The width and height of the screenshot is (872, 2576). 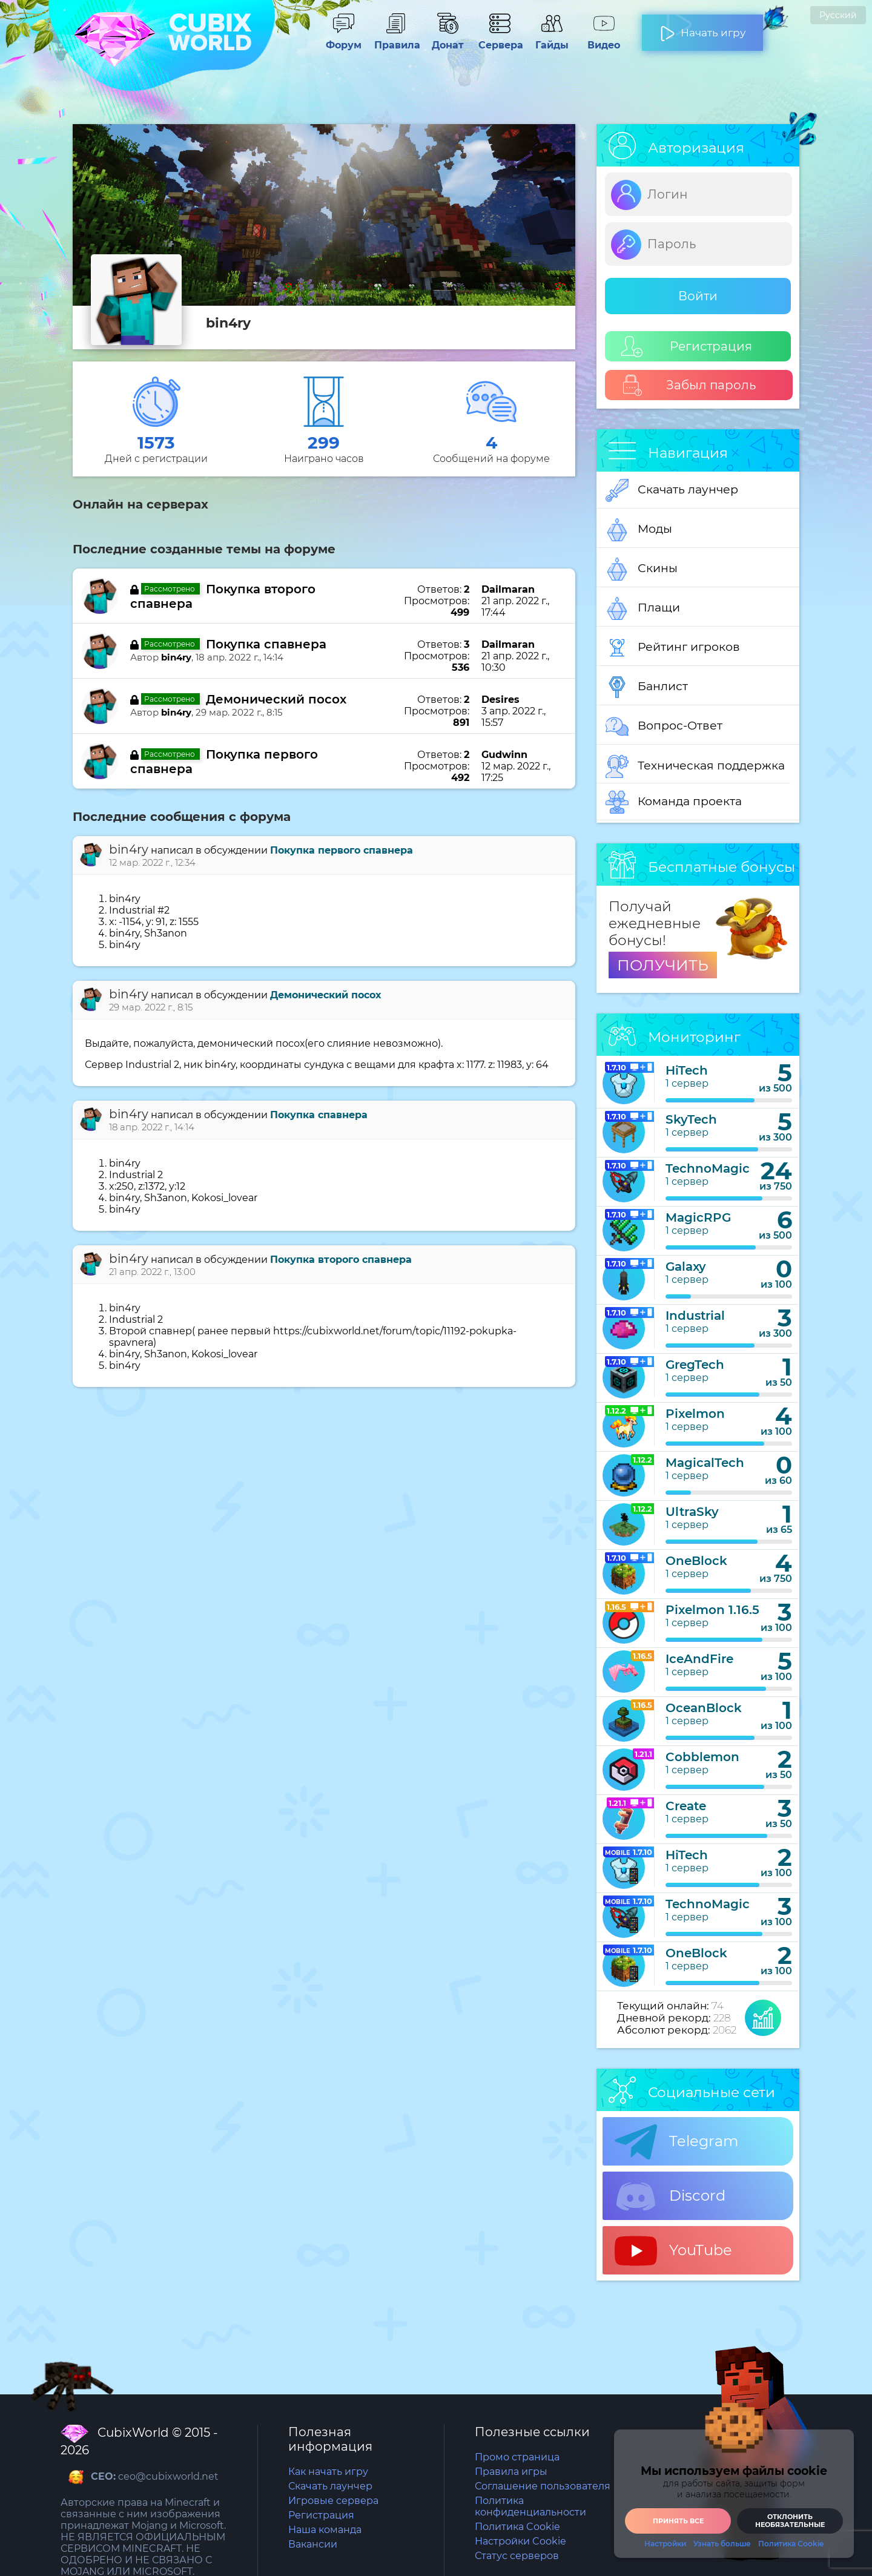 What do you see at coordinates (662, 965) in the screenshot?
I see `ПОЛУЧИТЬ` at bounding box center [662, 965].